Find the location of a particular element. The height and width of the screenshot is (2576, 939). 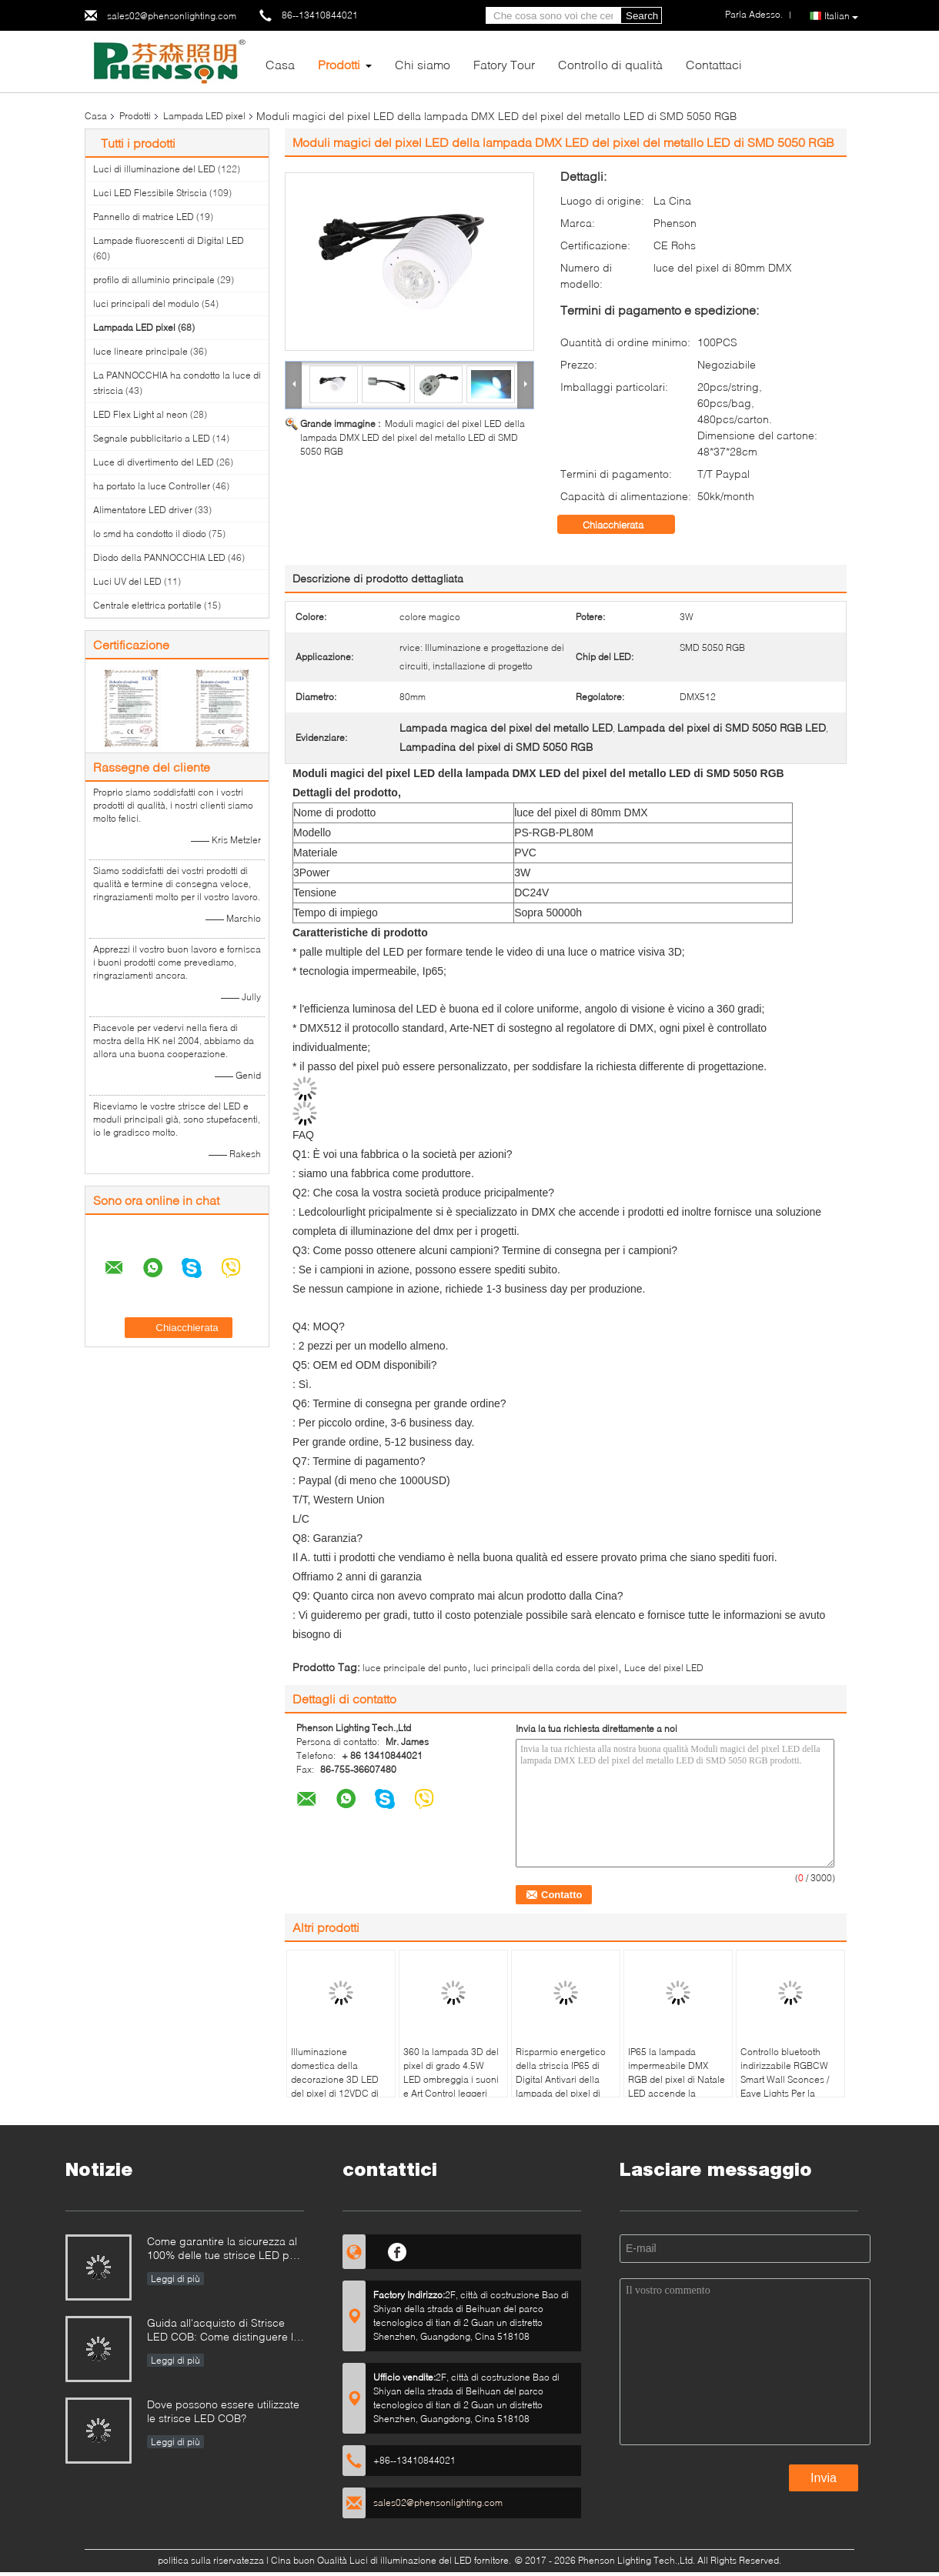

Contattaci is located at coordinates (714, 64).